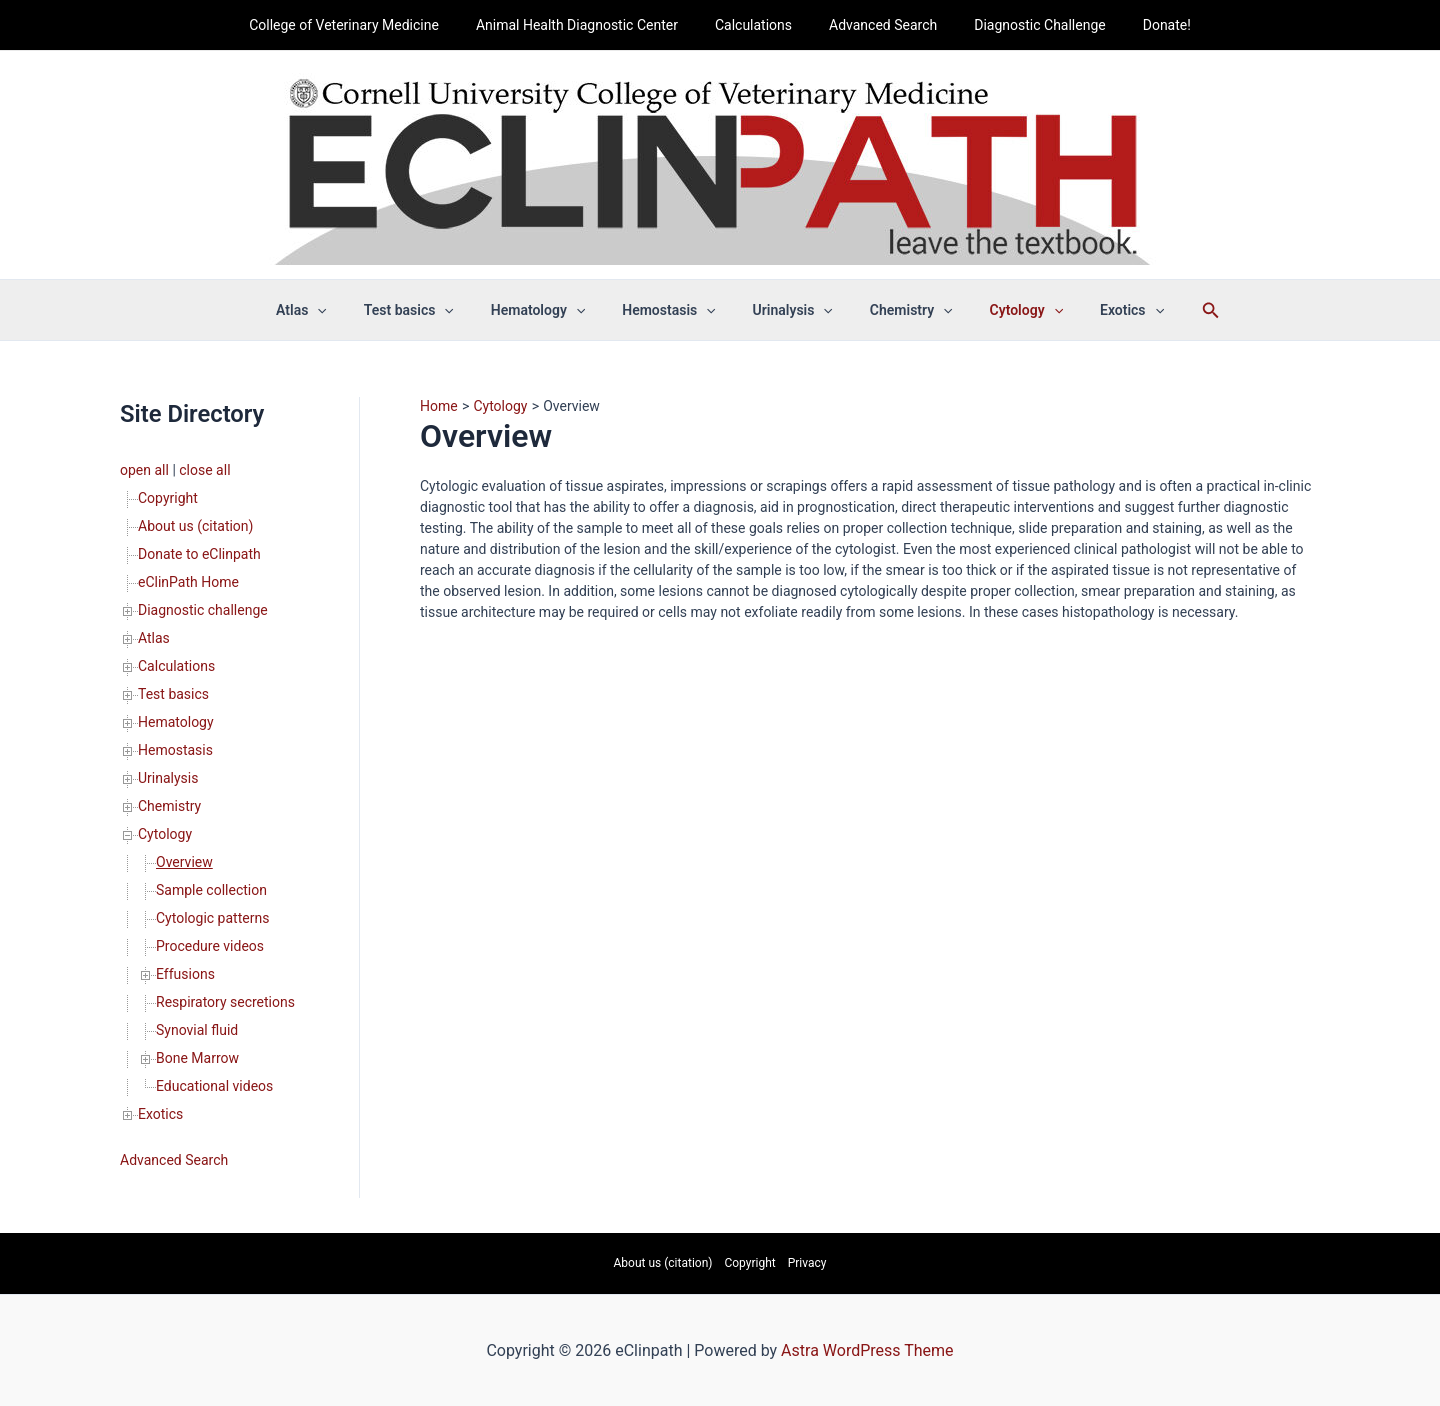 This screenshot has height=1406, width=1440. What do you see at coordinates (176, 722) in the screenshot?
I see `Hematology` at bounding box center [176, 722].